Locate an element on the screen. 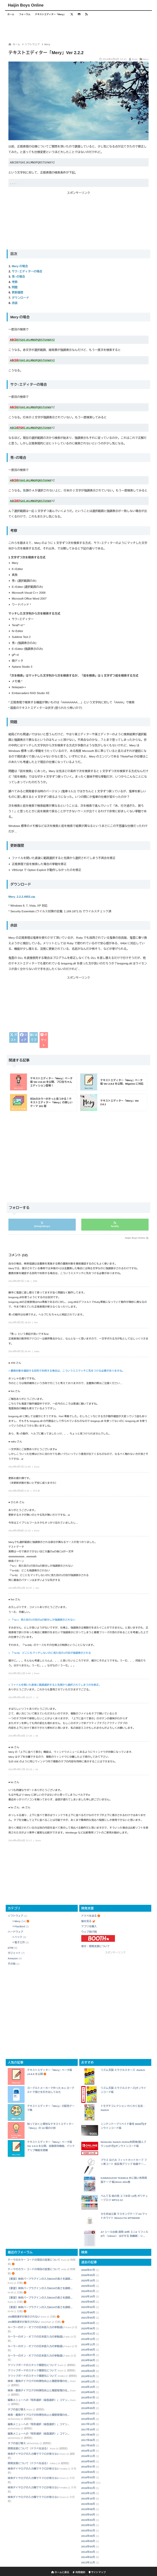 The image size is (157, 2576). 2026年07月 is located at coordinates (88, 2263).